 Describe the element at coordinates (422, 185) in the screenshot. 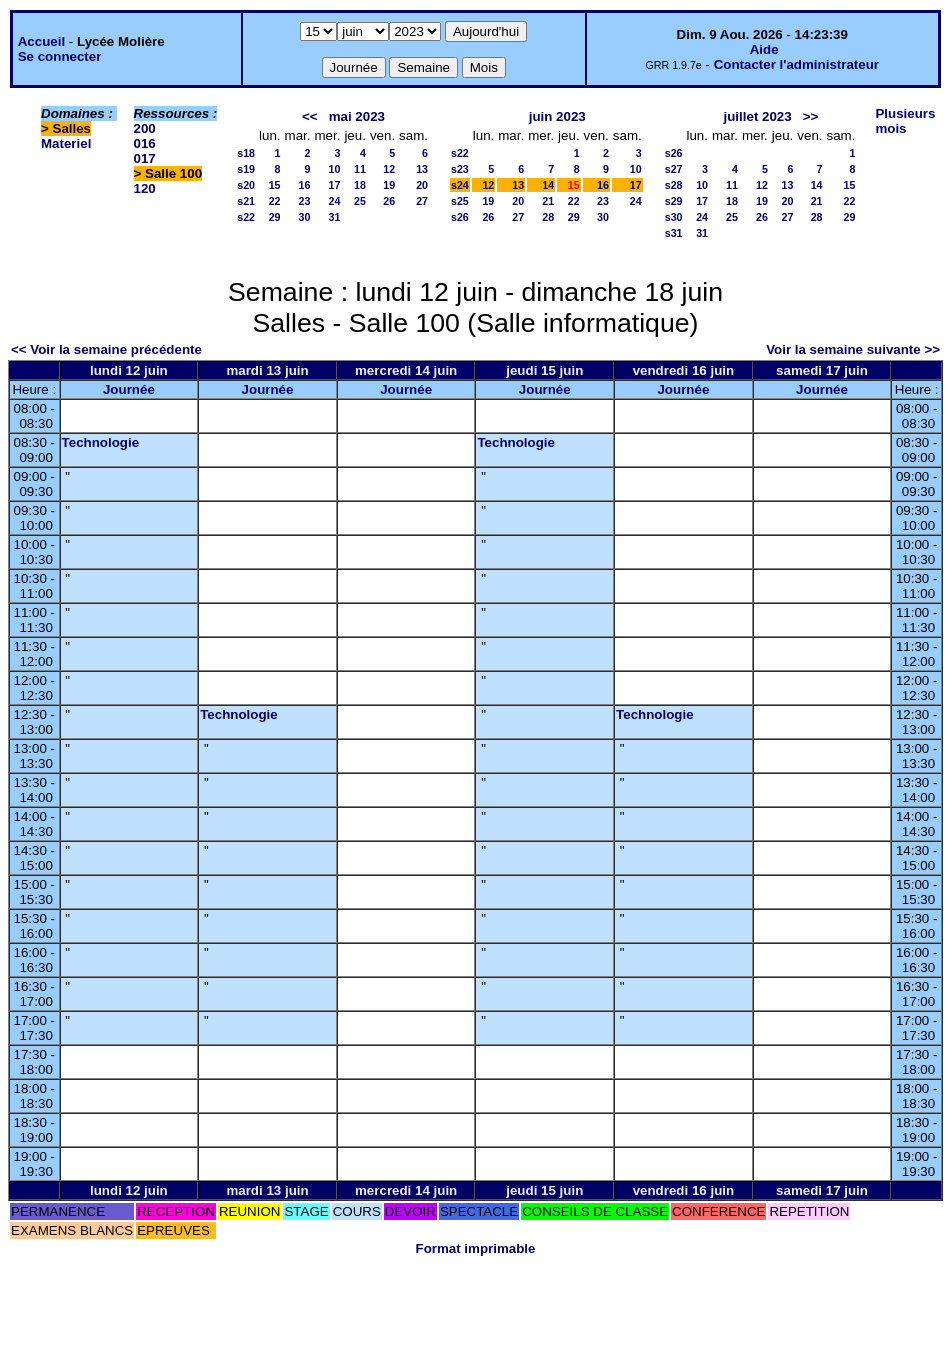

I see `20` at that location.